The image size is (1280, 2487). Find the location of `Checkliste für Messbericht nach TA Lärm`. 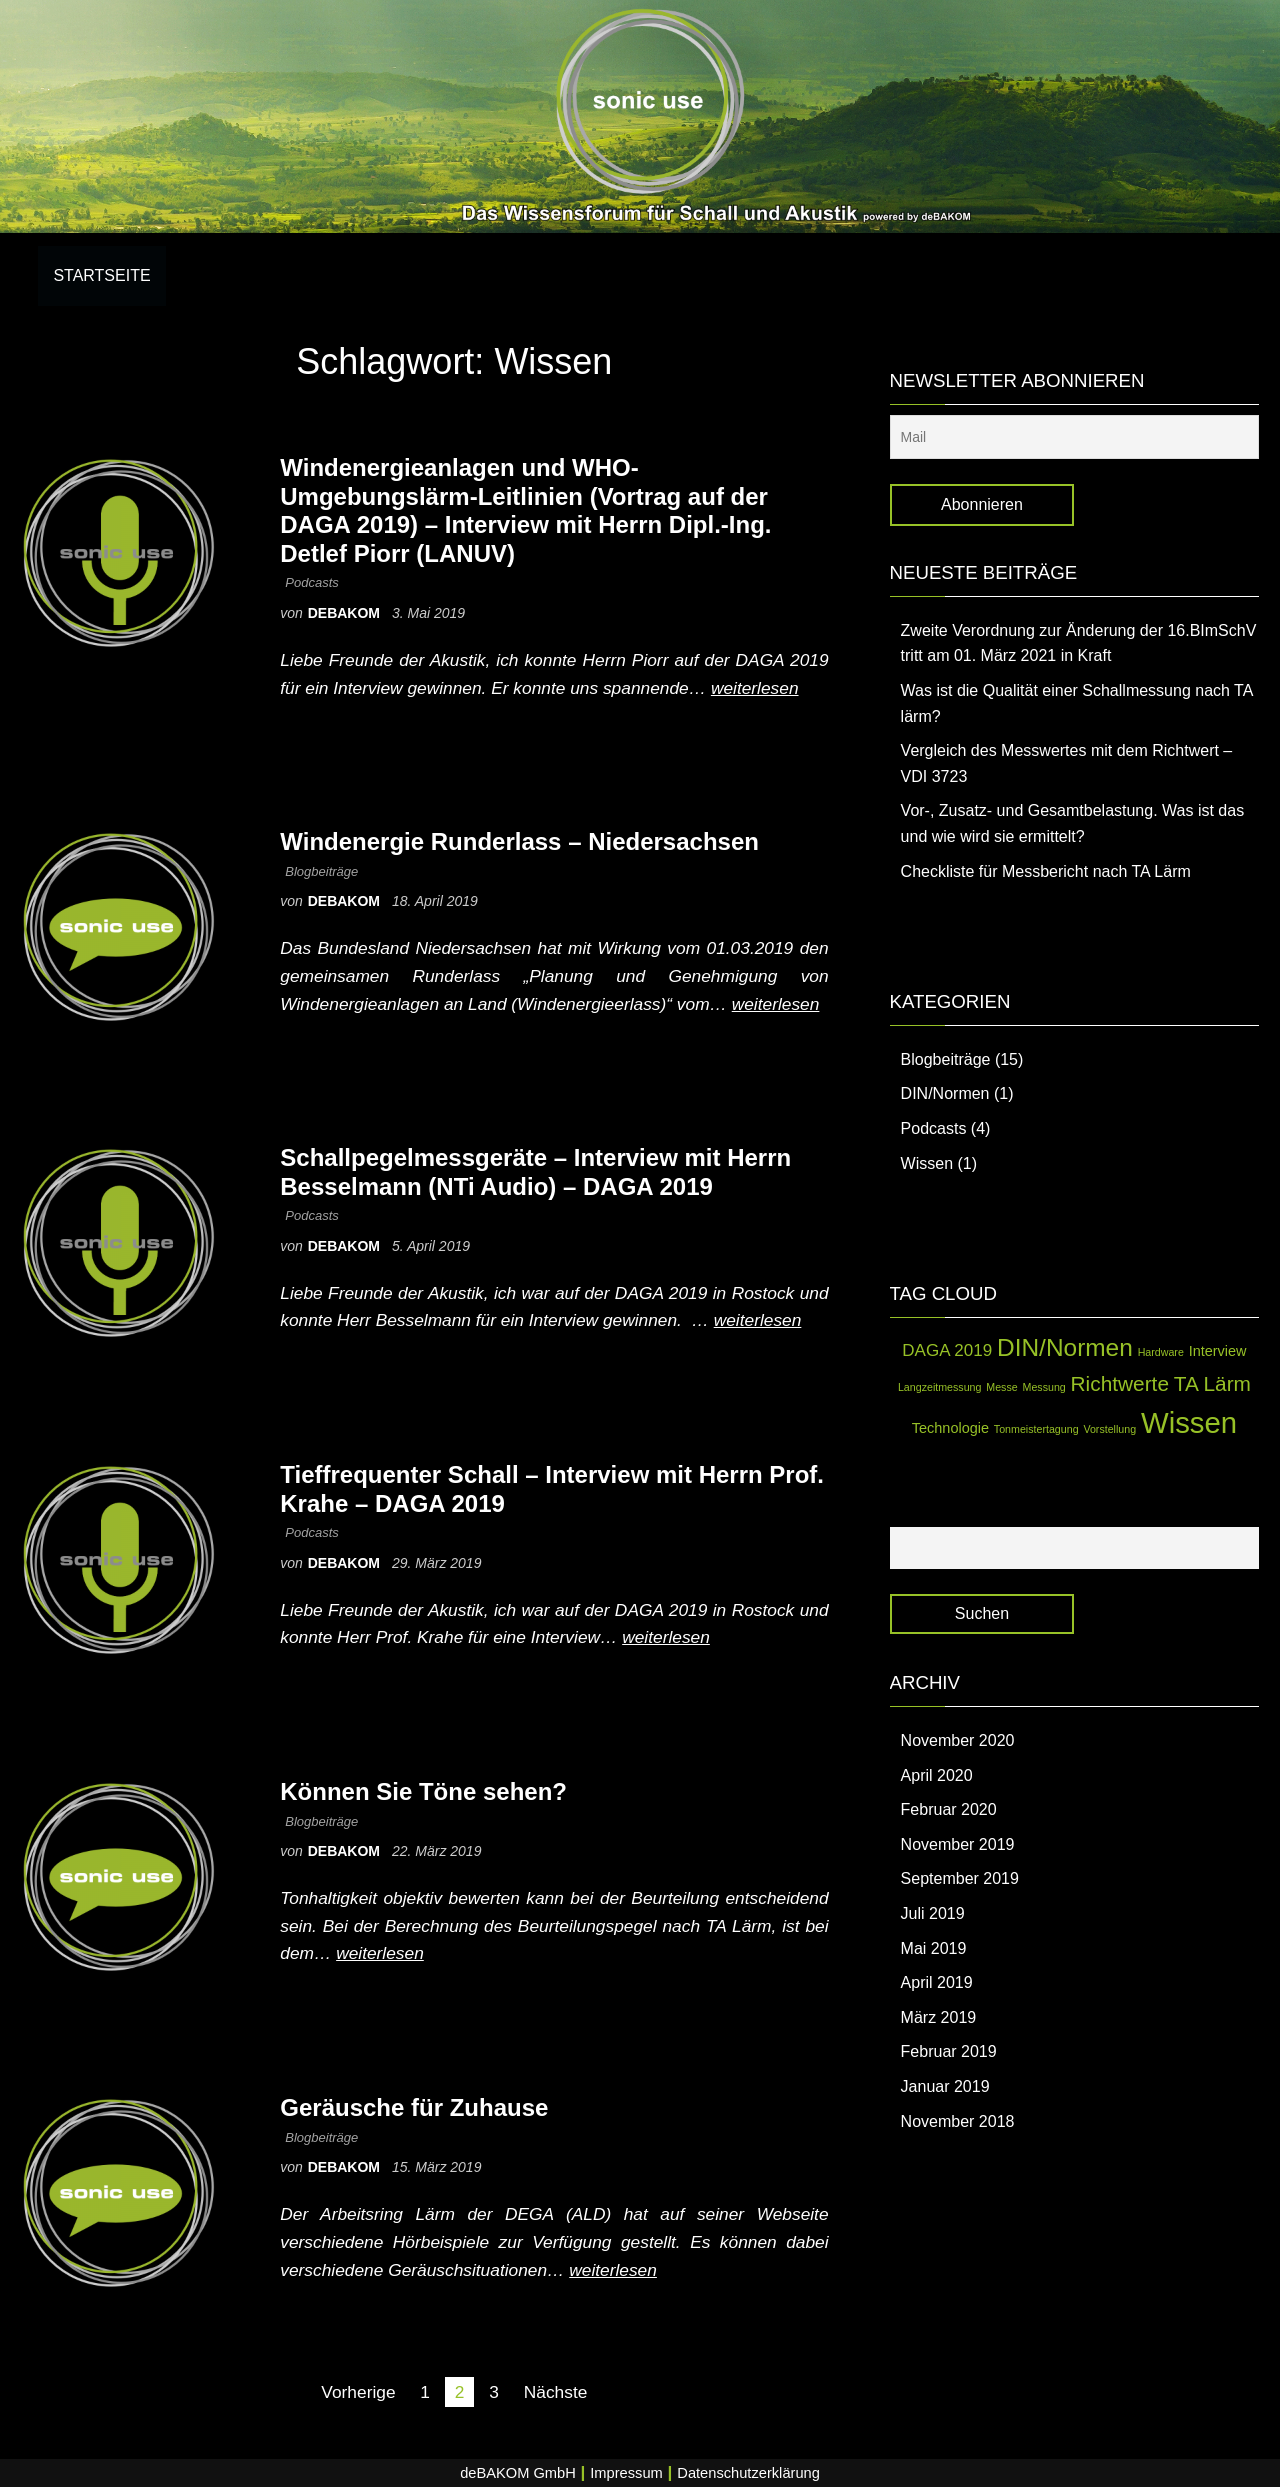

Checkliste für Messbericht nach TA Lärm is located at coordinates (1046, 871).